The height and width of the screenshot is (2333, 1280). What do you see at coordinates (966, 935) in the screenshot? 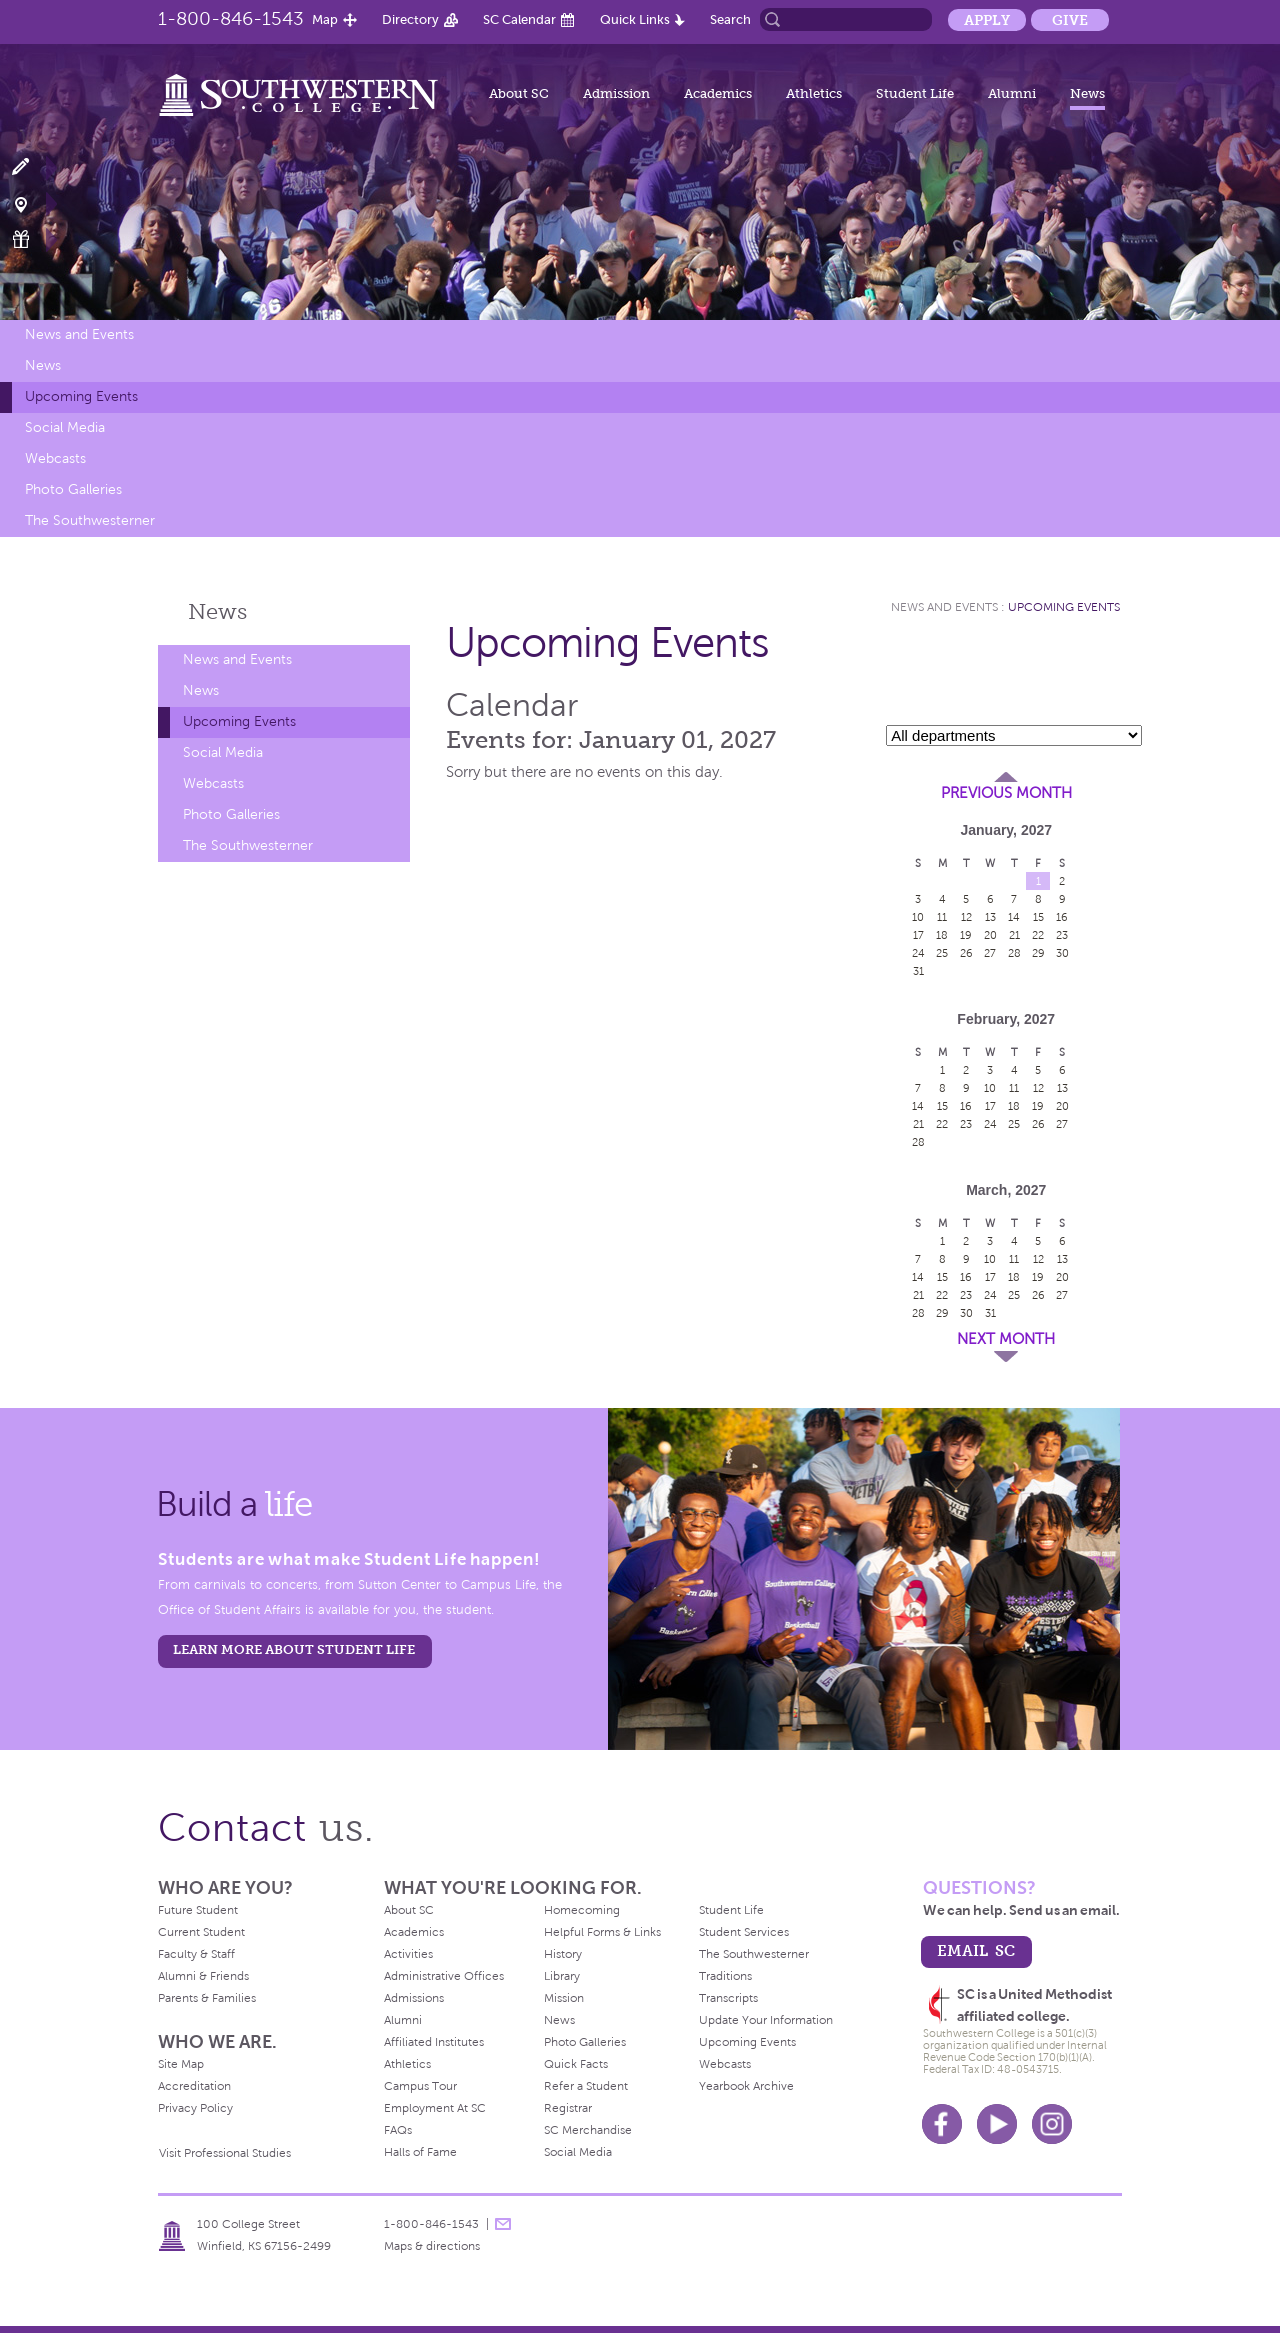
I see `19` at bounding box center [966, 935].